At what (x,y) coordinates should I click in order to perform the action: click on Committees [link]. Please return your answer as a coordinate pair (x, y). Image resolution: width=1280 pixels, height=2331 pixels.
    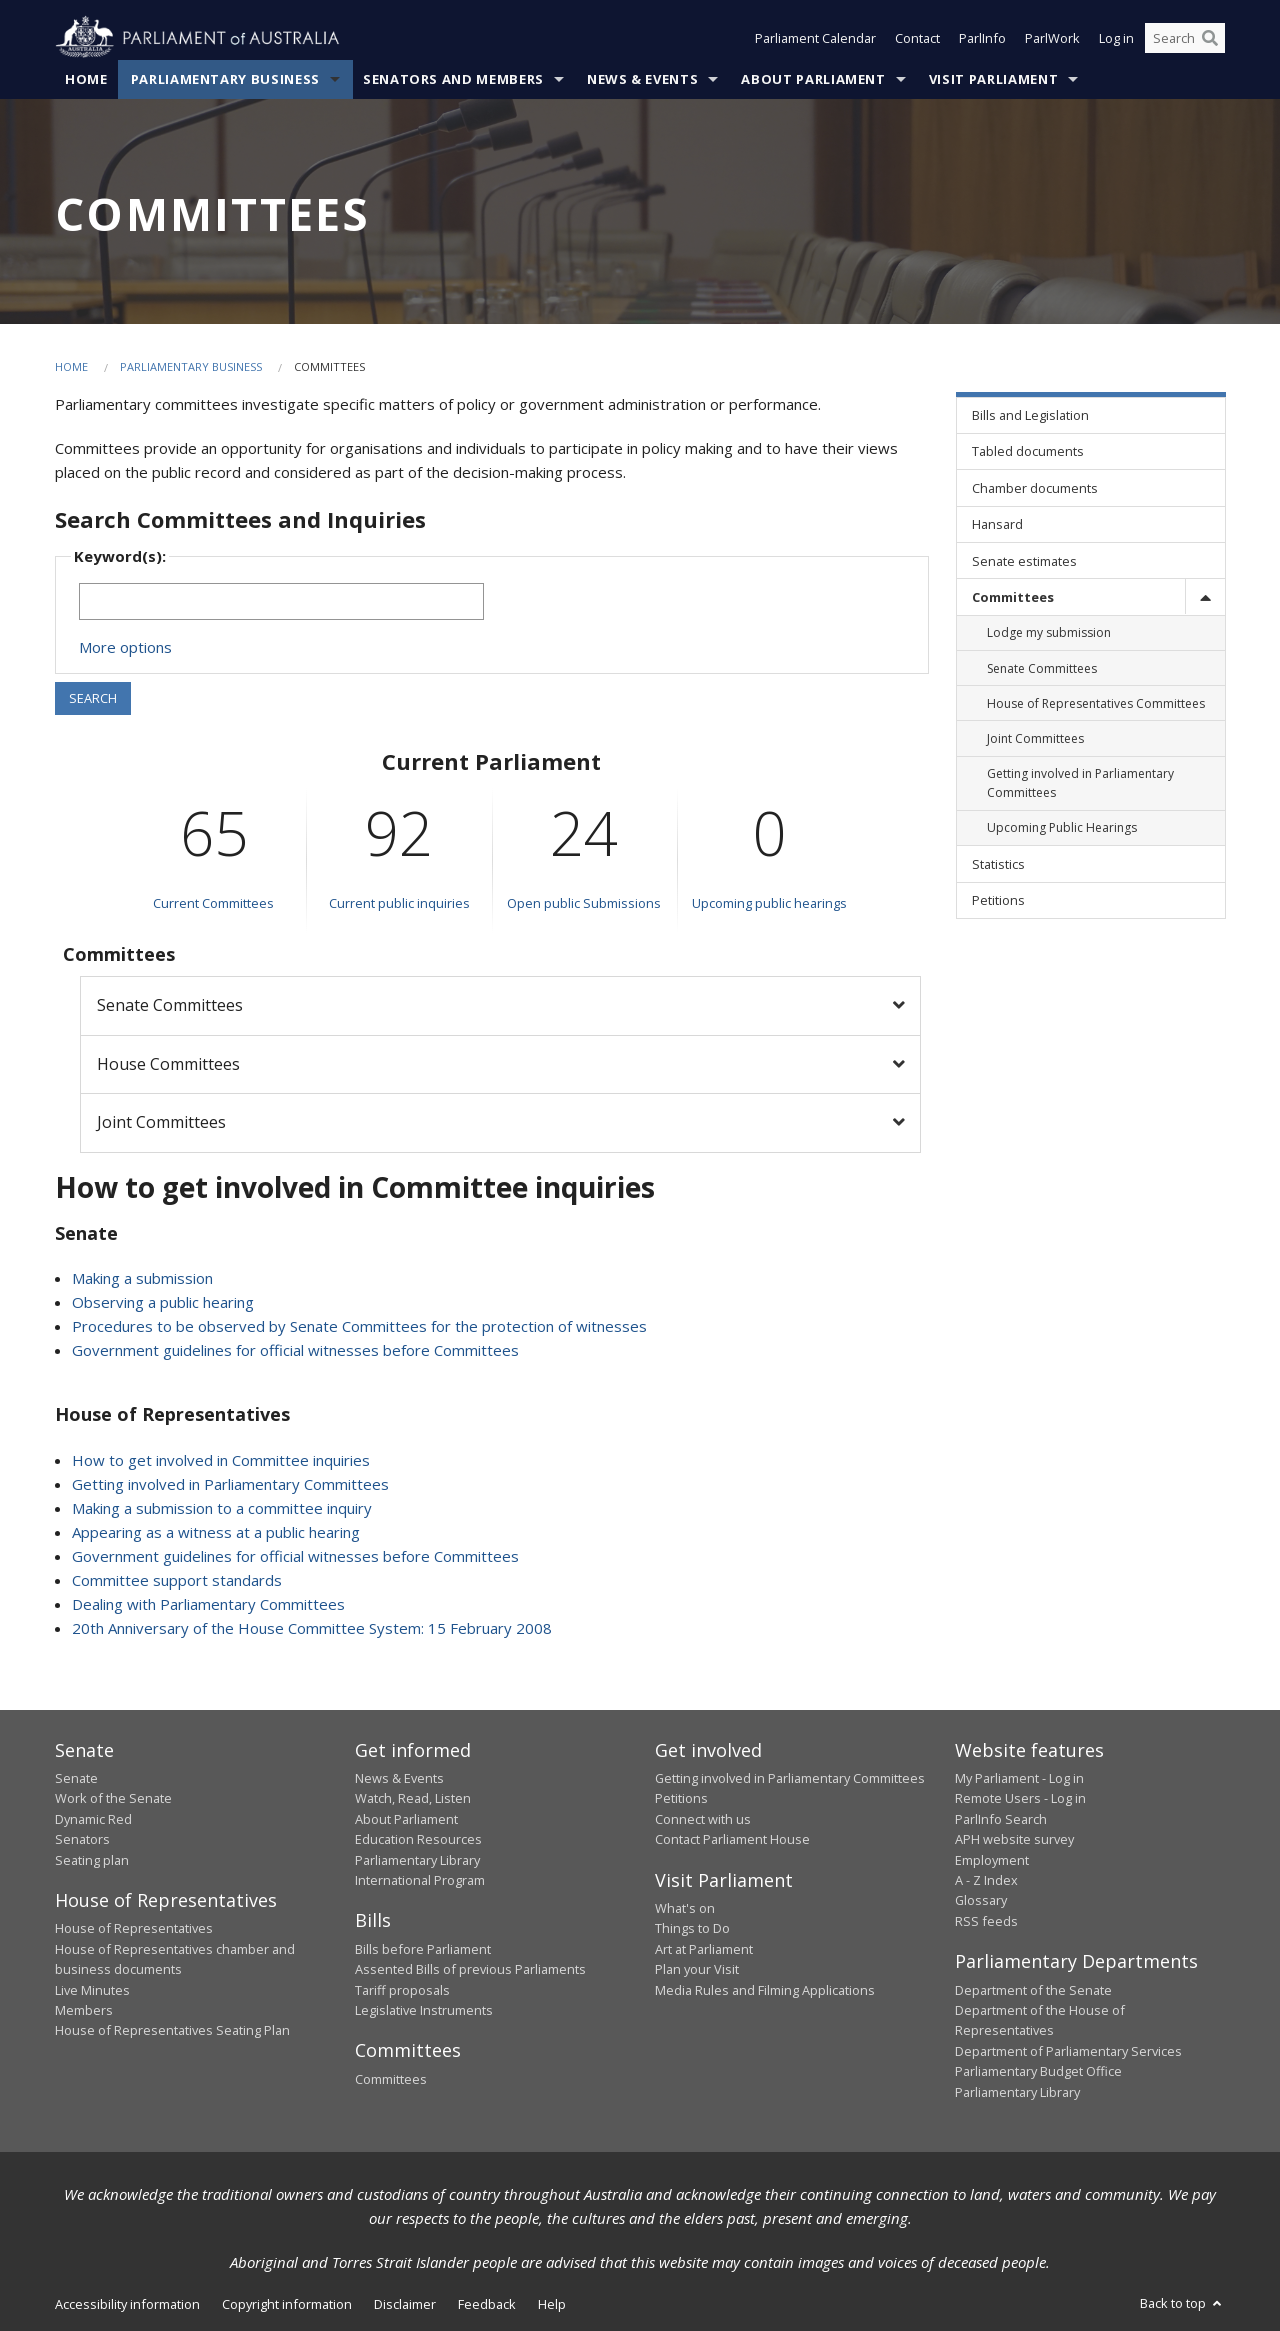
    Looking at the image, I should click on (1013, 597).